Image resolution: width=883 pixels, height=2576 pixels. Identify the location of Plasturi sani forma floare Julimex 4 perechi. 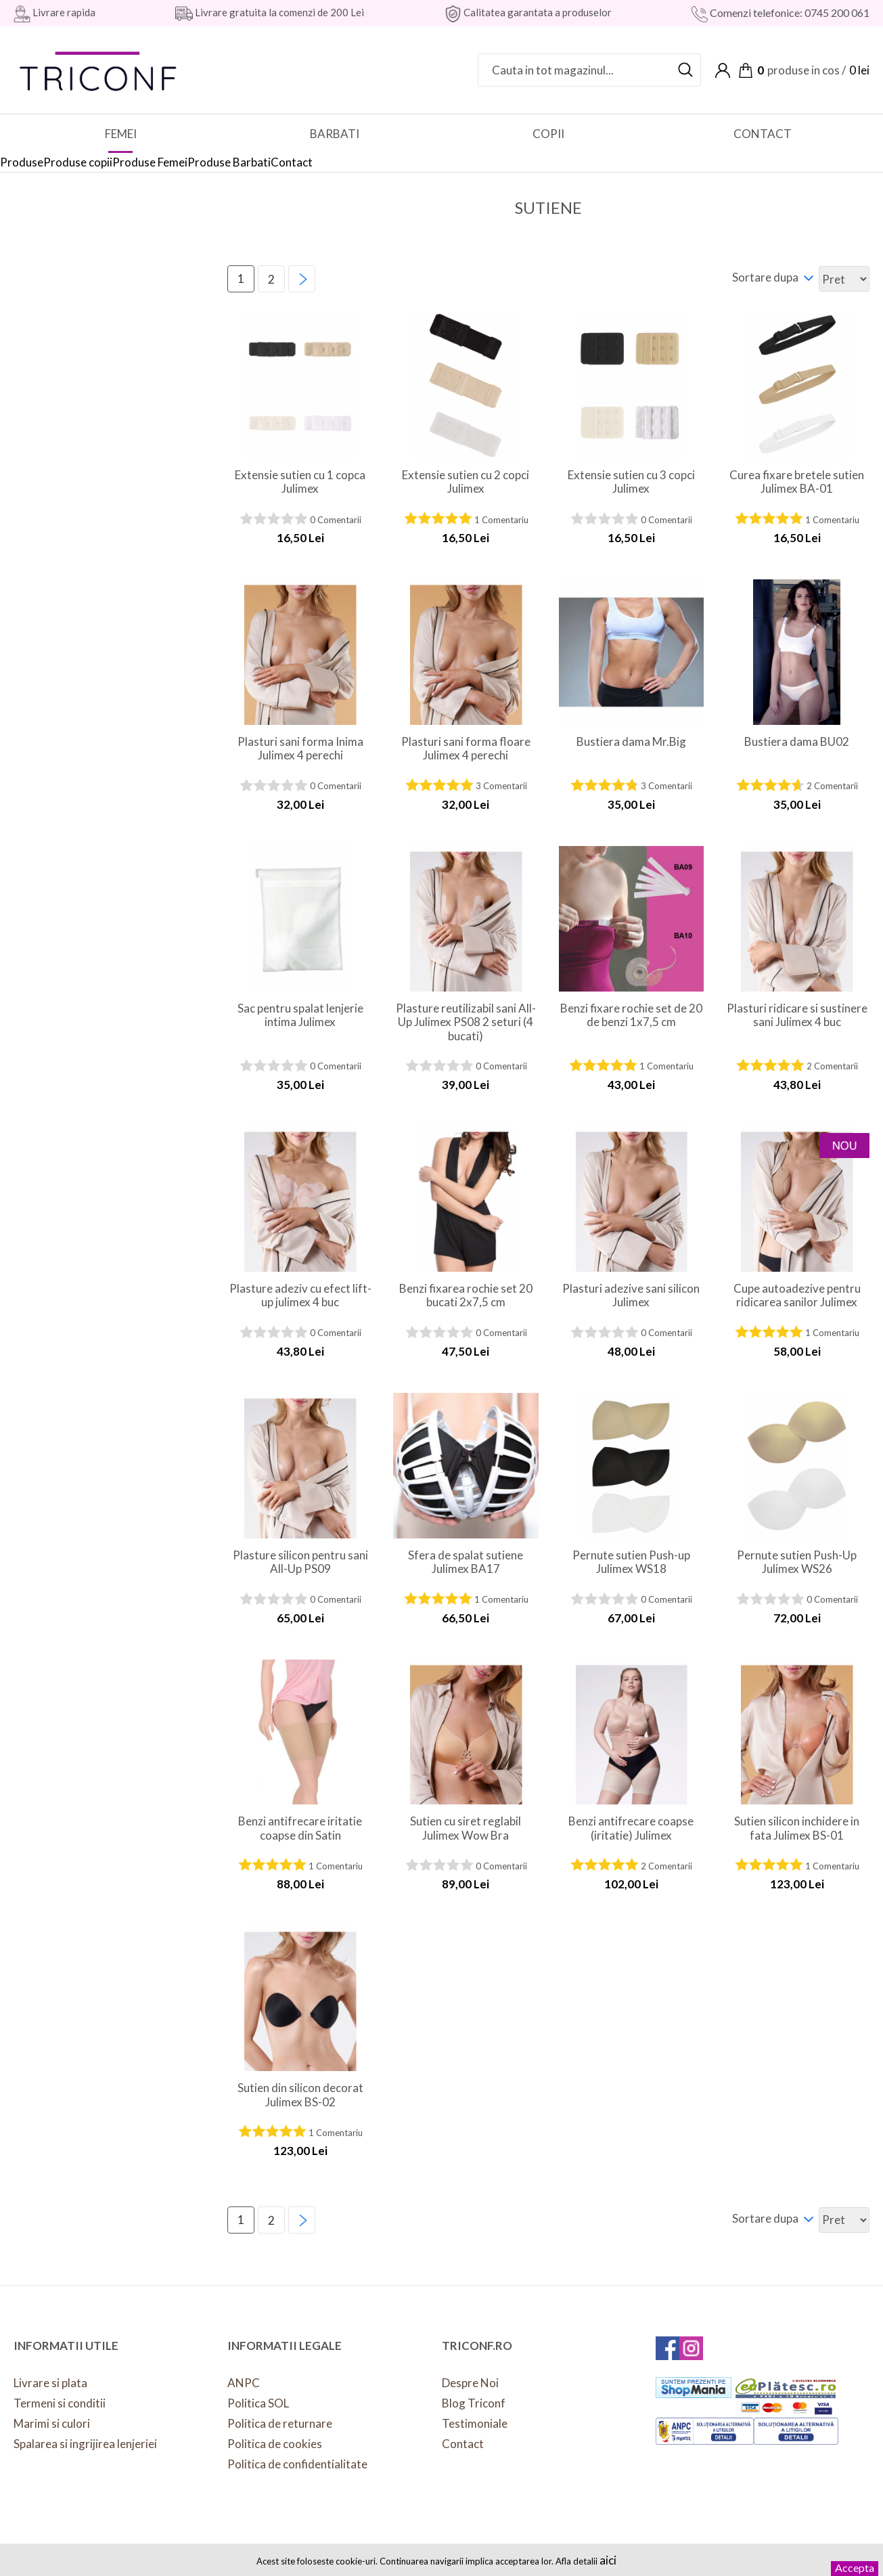
(465, 748).